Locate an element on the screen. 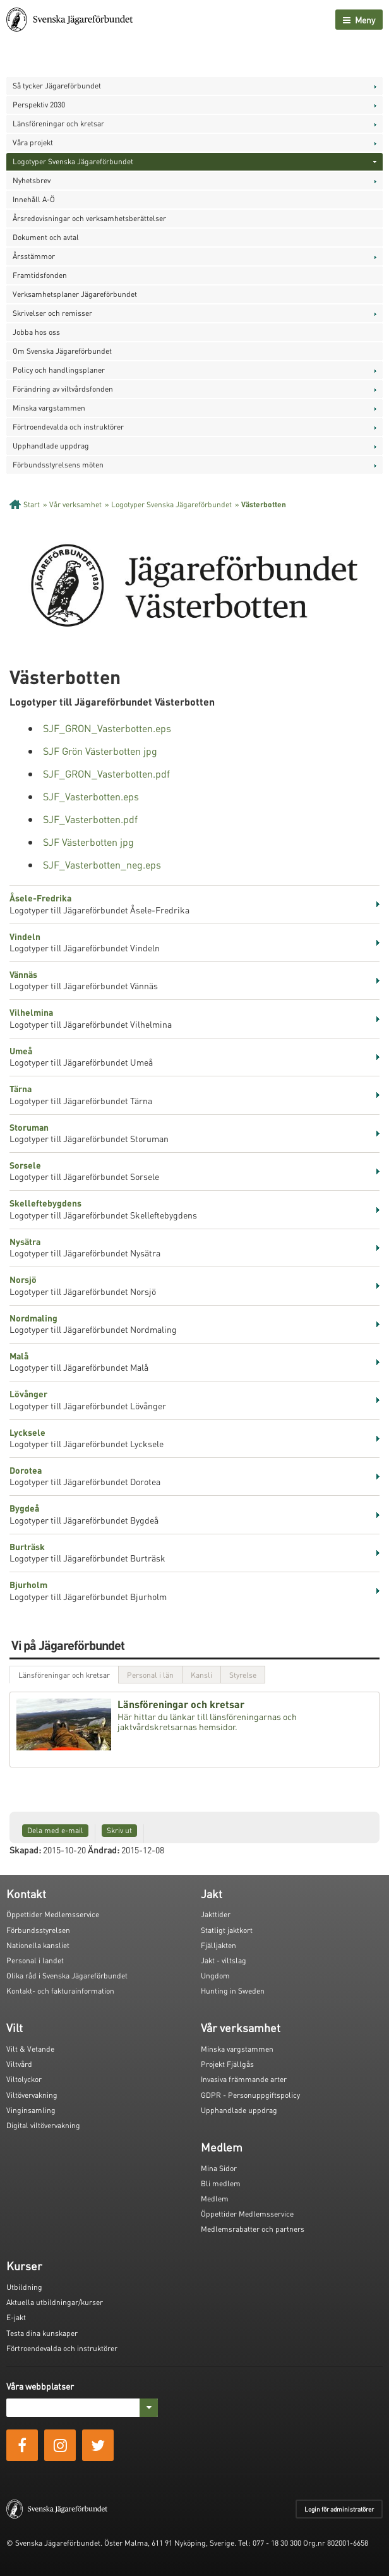 The height and width of the screenshot is (2576, 389). Förändring av viltvårdsfonden is located at coordinates (63, 389).